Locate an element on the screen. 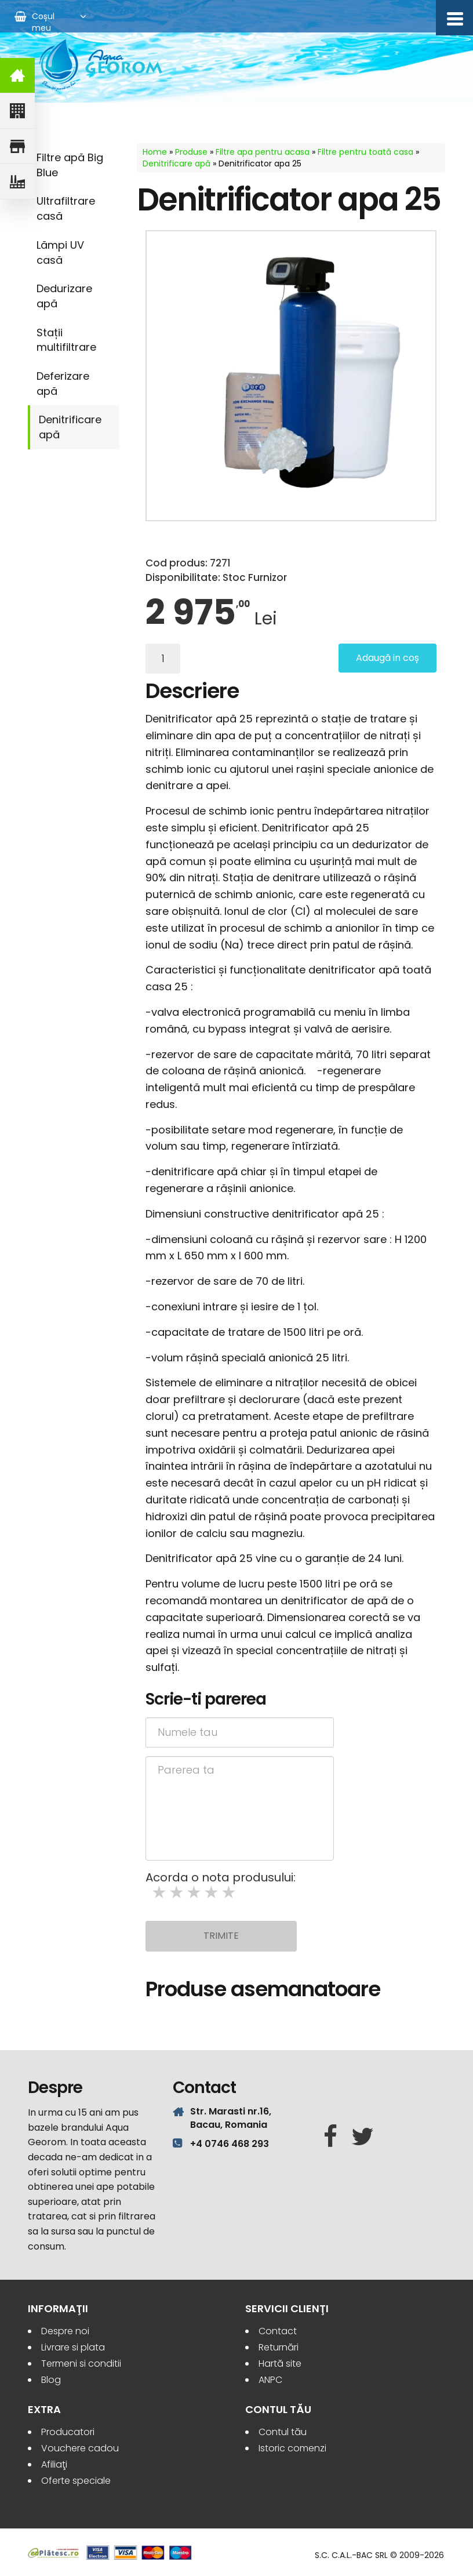  3 stars is located at coordinates (194, 1893).